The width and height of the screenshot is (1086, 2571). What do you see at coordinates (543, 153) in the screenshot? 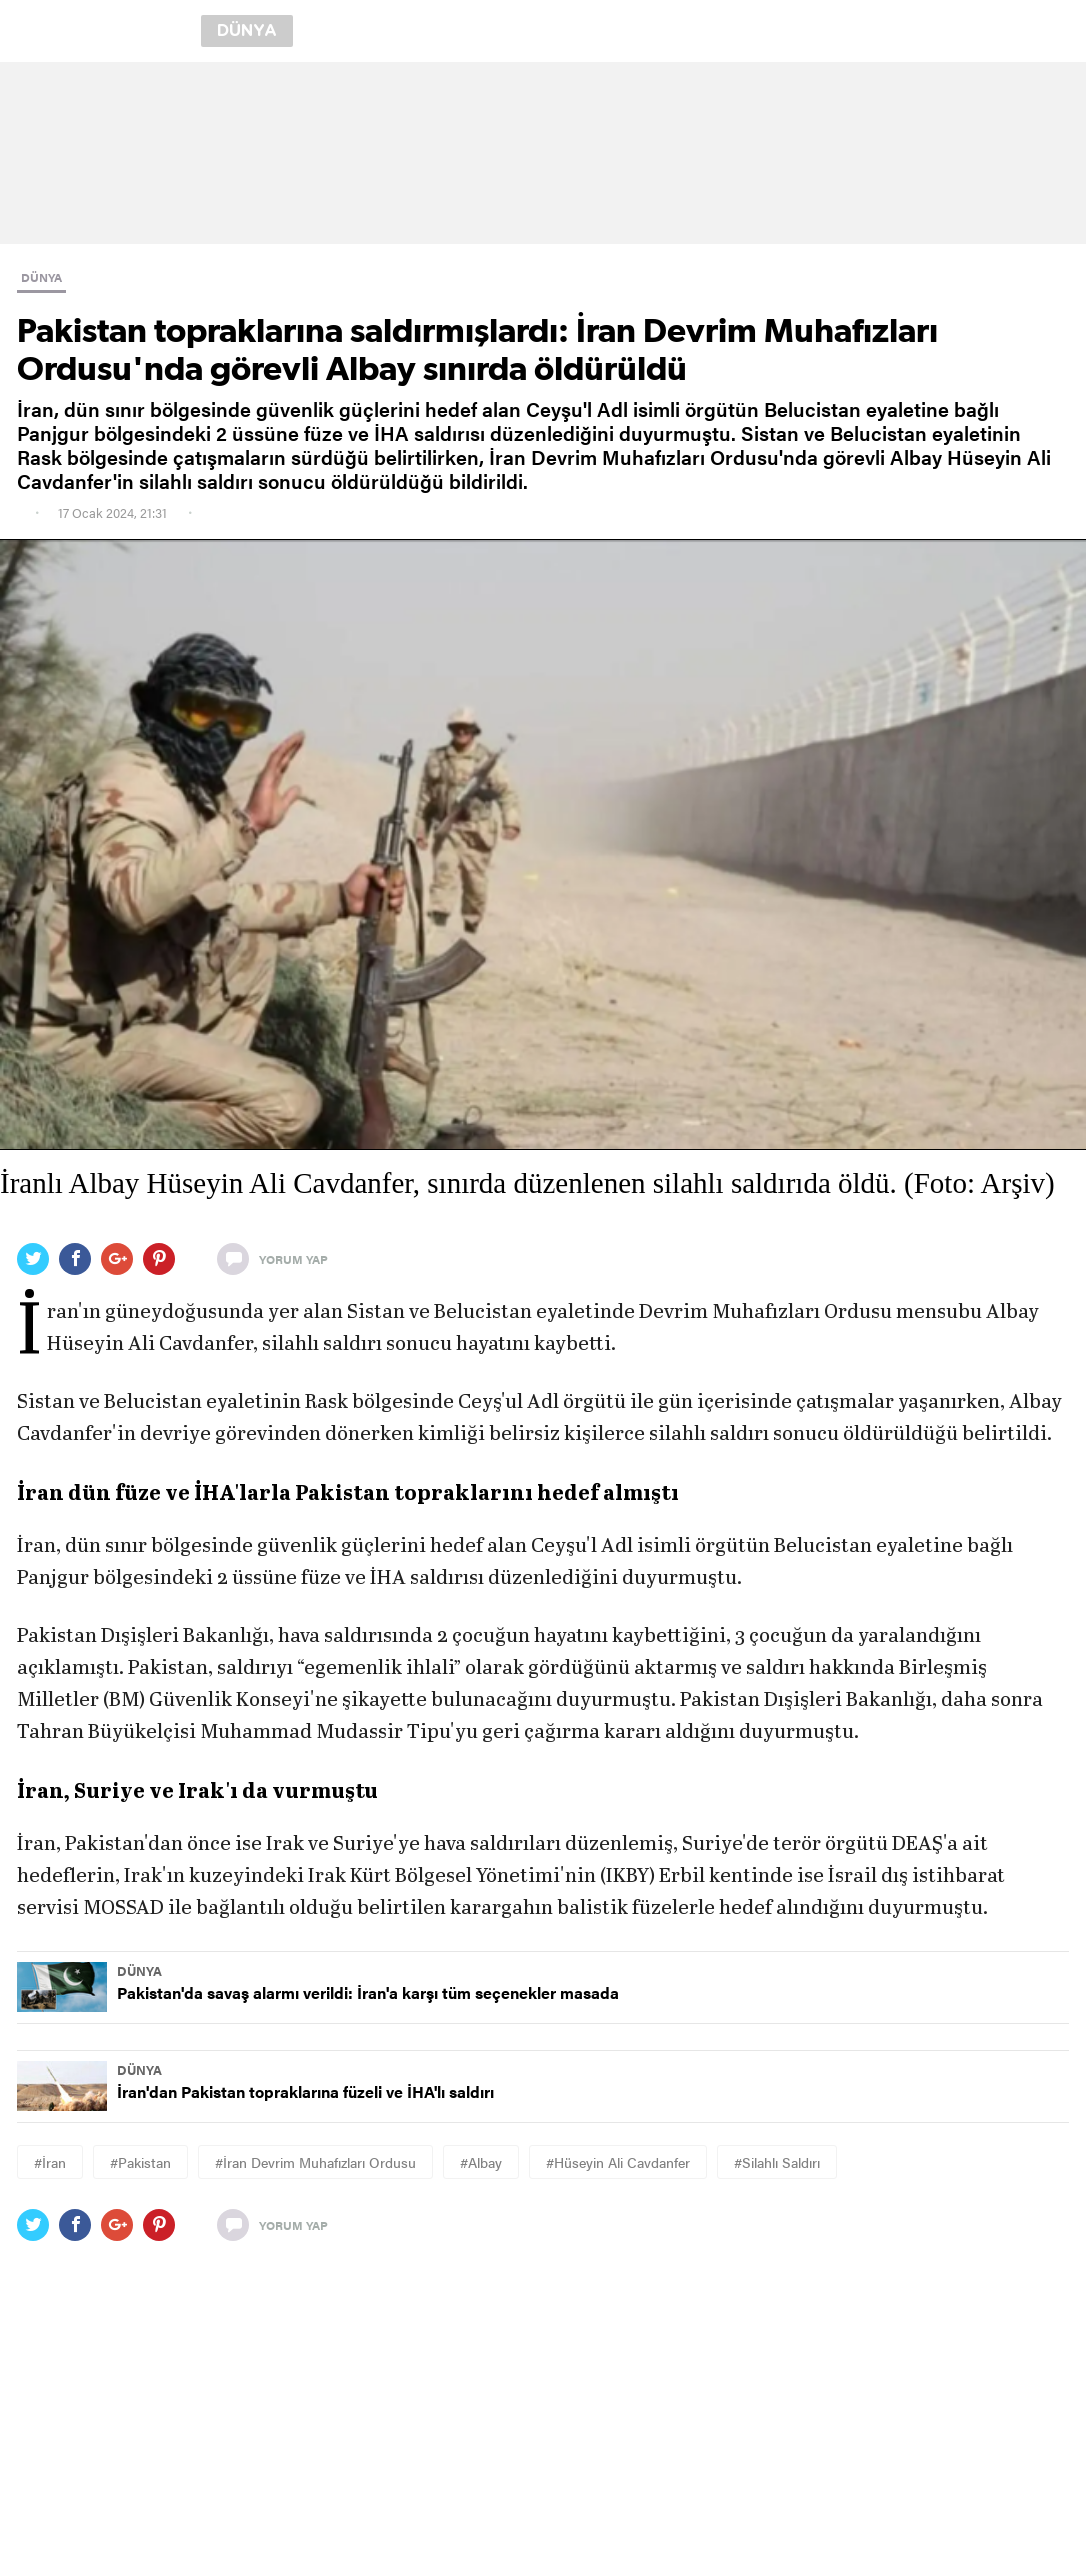
I see `[region]` at bounding box center [543, 153].